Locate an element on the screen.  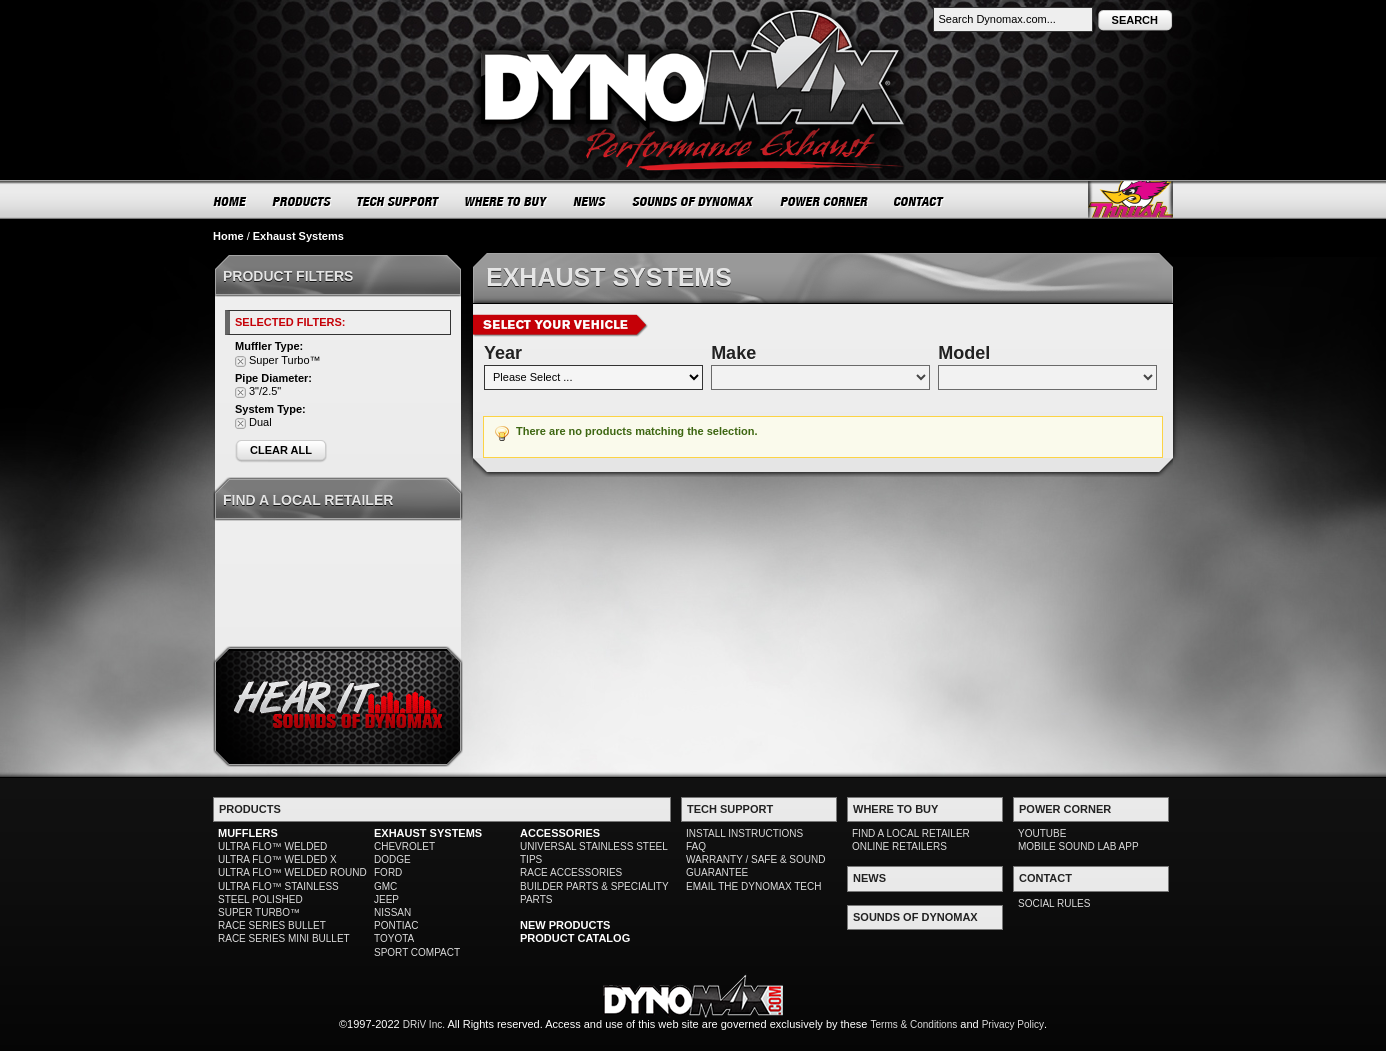
INSTALL INSTRUCTIONS is located at coordinates (744, 833).